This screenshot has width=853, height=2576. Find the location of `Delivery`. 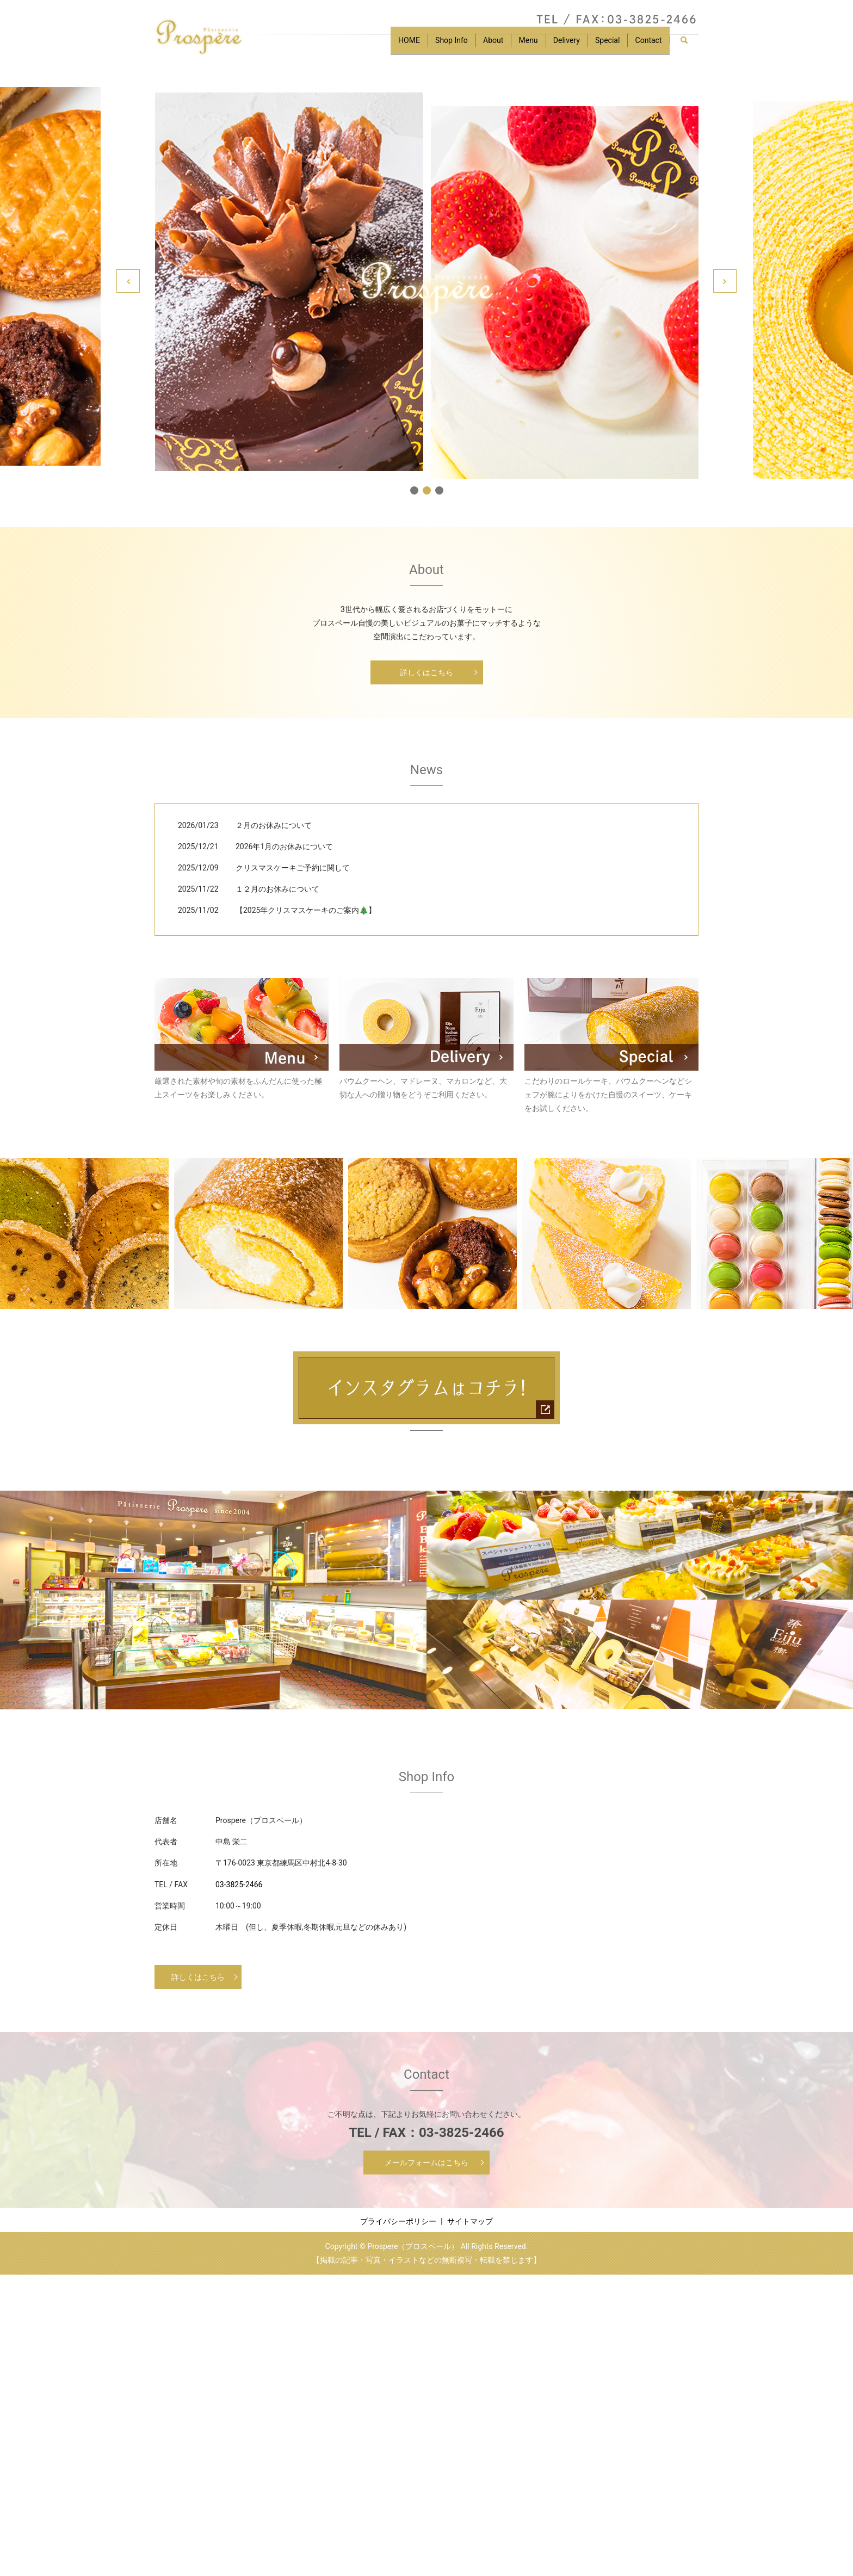

Delivery is located at coordinates (559, 45).